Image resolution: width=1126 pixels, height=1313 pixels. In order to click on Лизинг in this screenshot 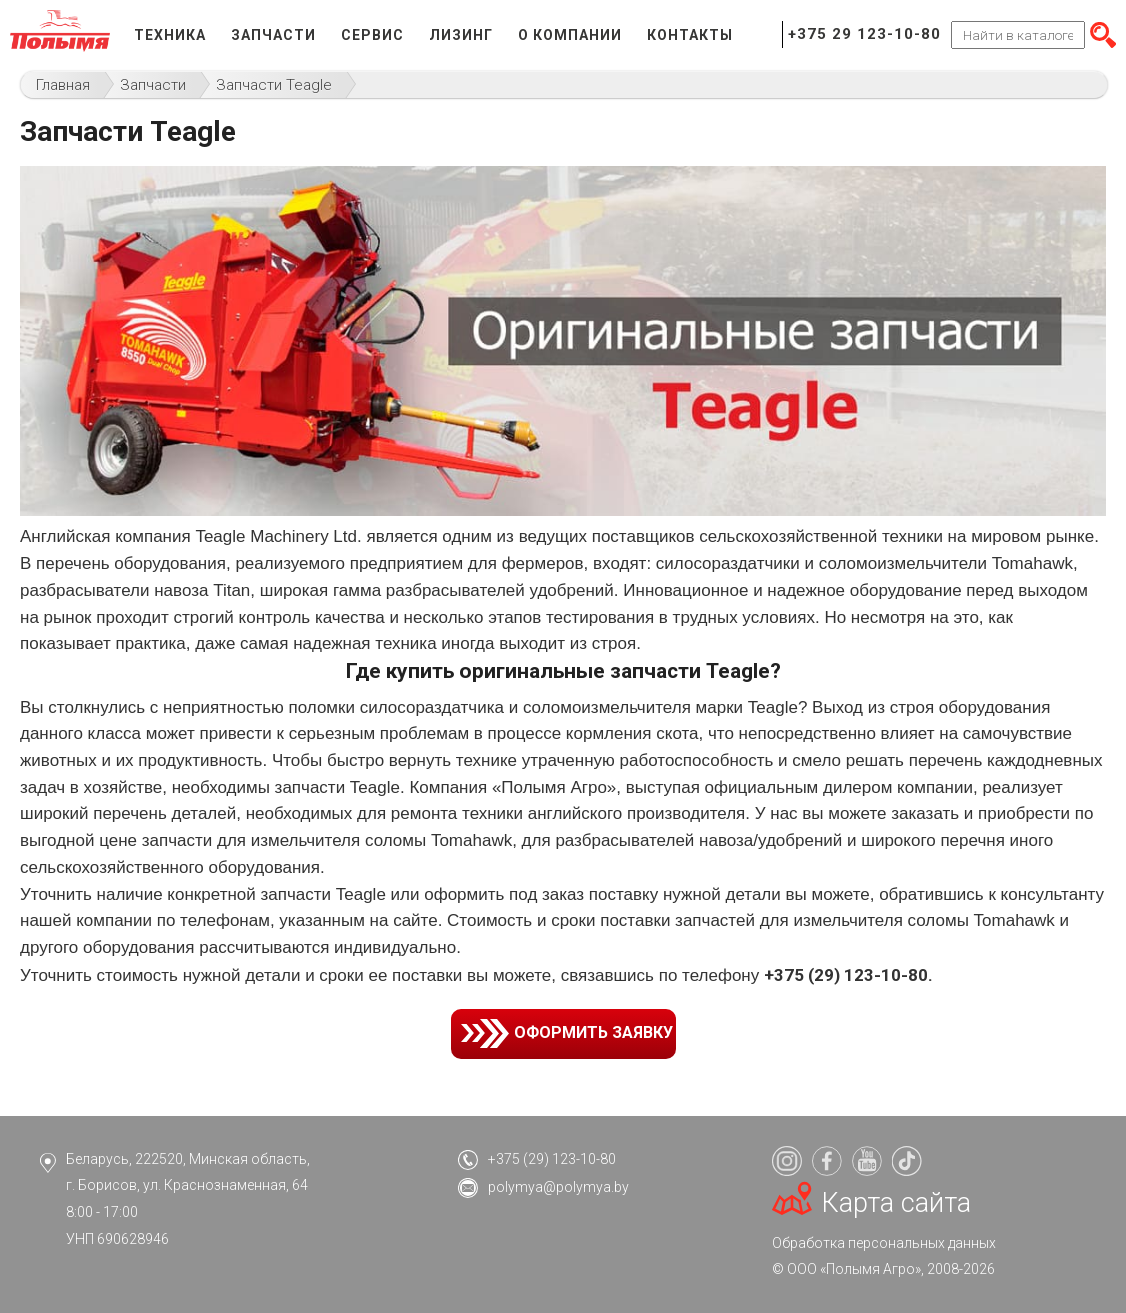, I will do `click(461, 35)`.